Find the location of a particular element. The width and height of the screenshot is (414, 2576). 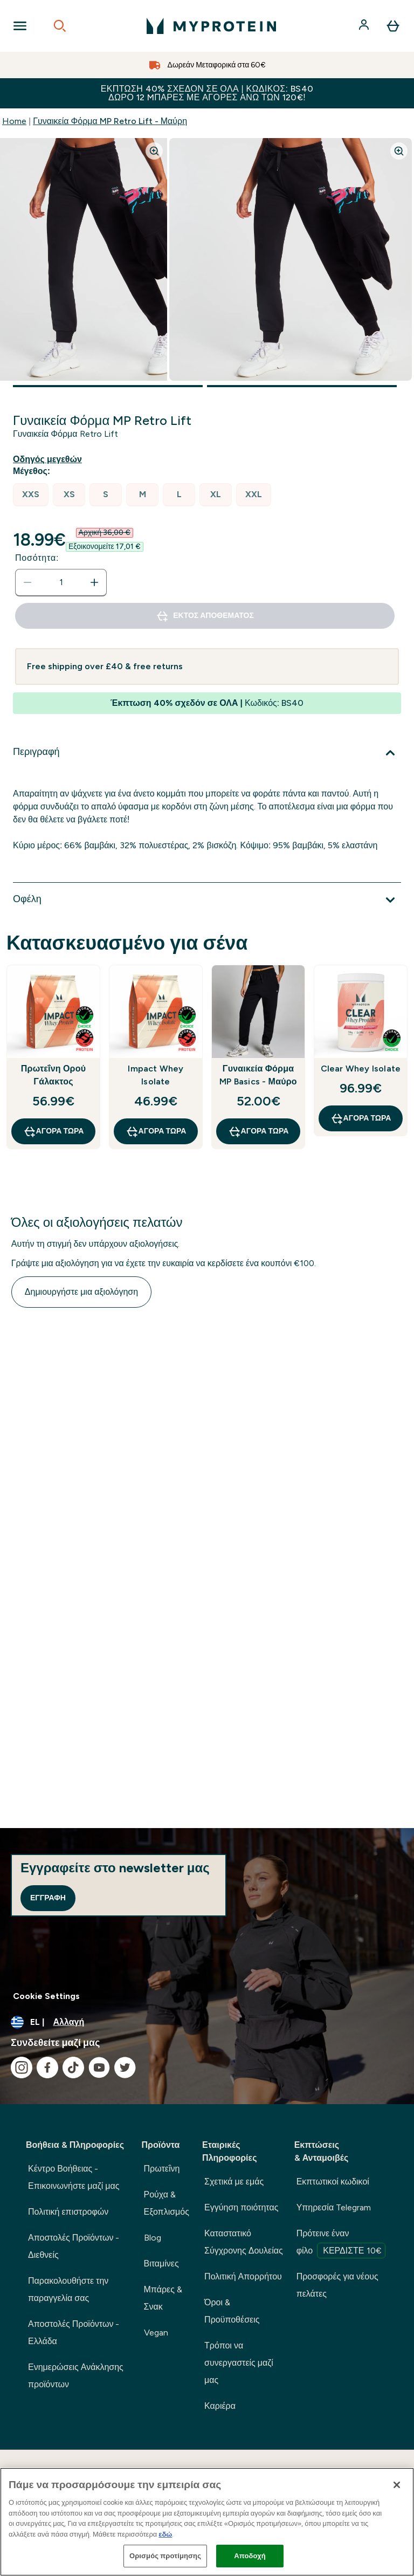

Vegan is located at coordinates (156, 2332).